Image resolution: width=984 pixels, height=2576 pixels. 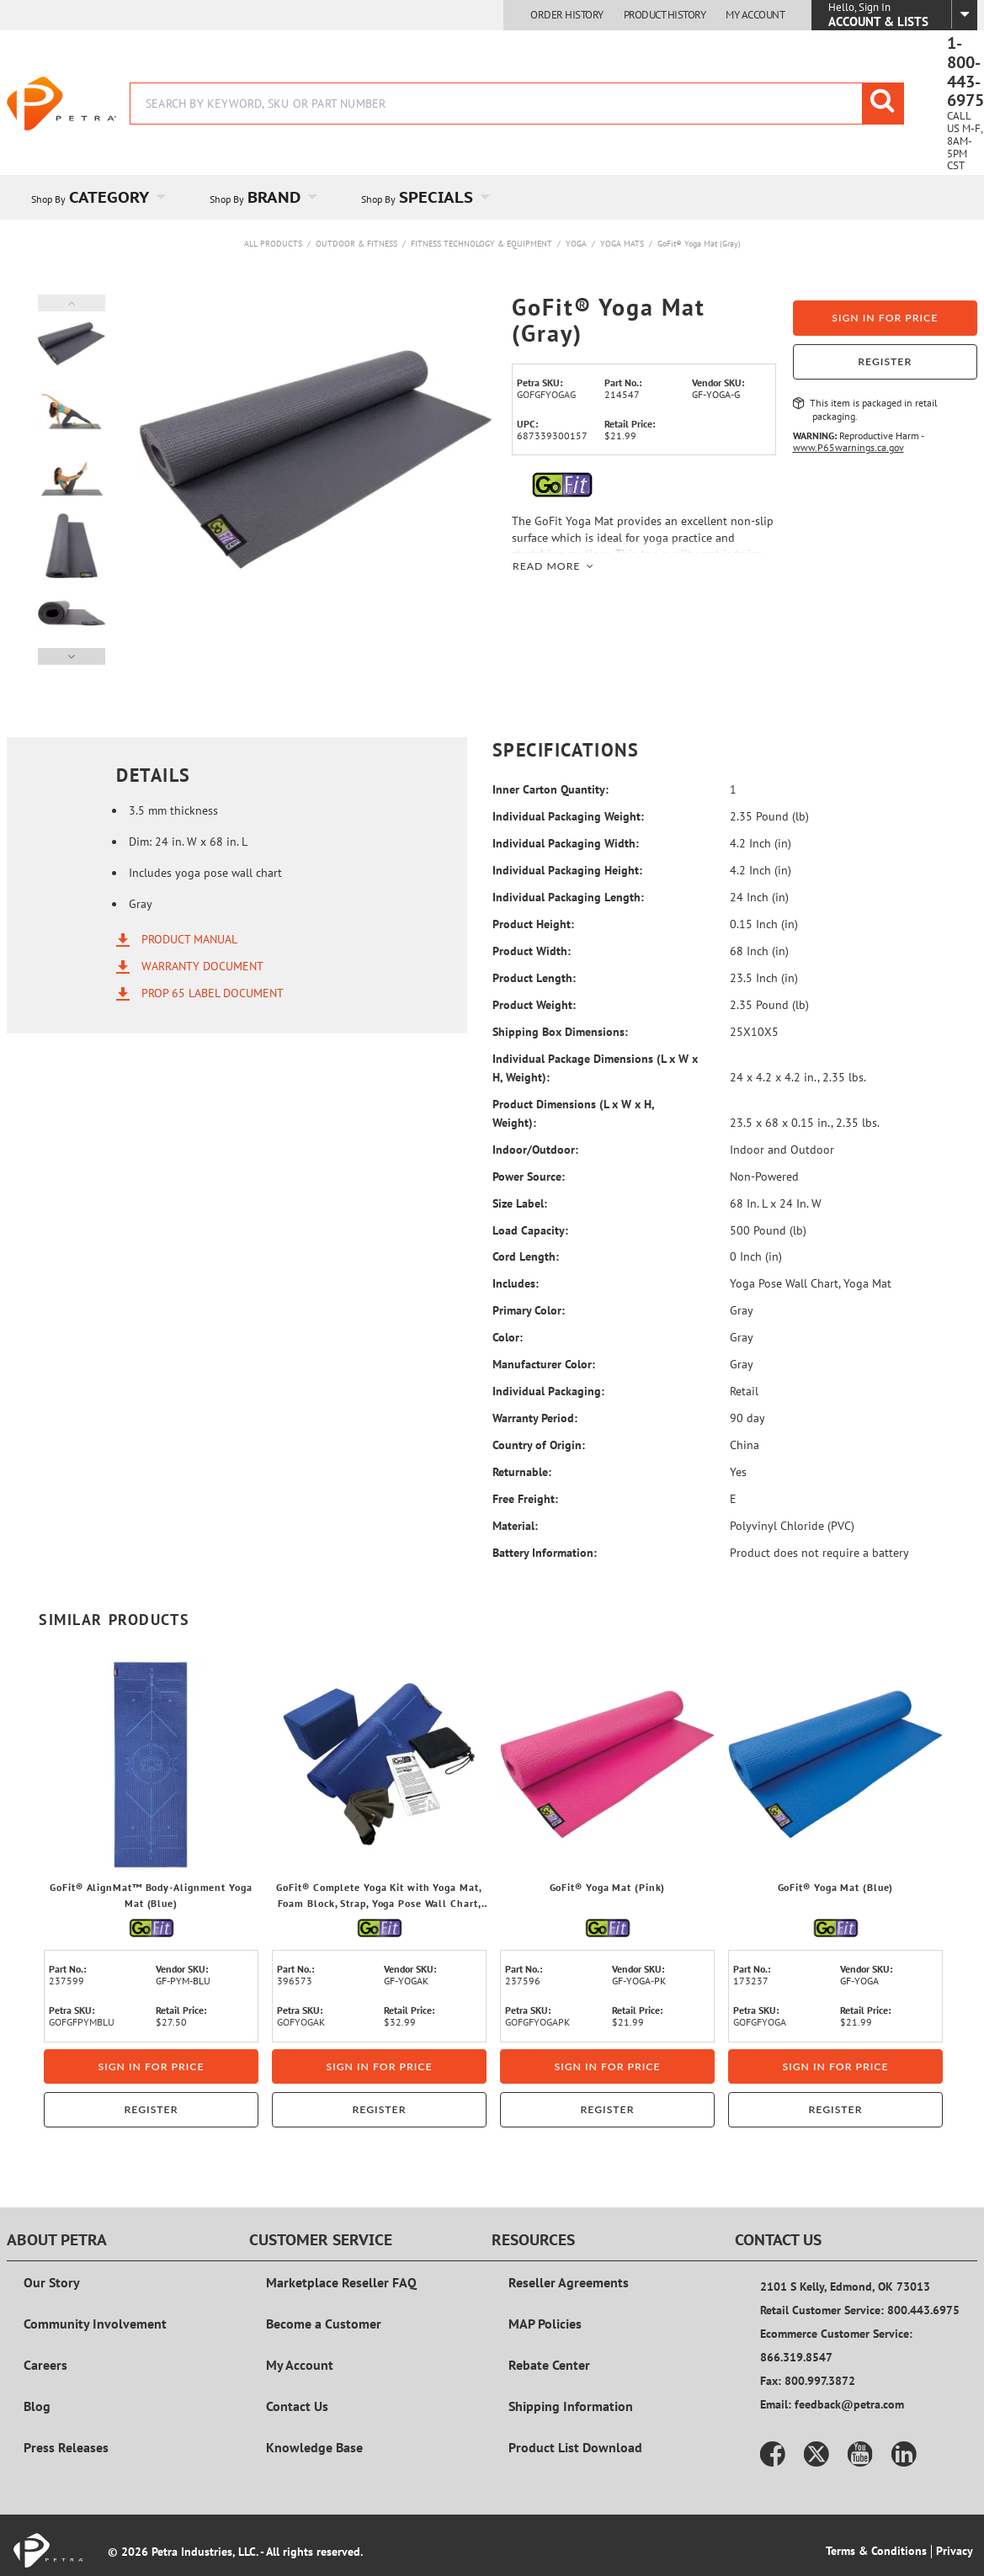 I want to click on Individual Packaging Length:, so click(x=568, y=897).